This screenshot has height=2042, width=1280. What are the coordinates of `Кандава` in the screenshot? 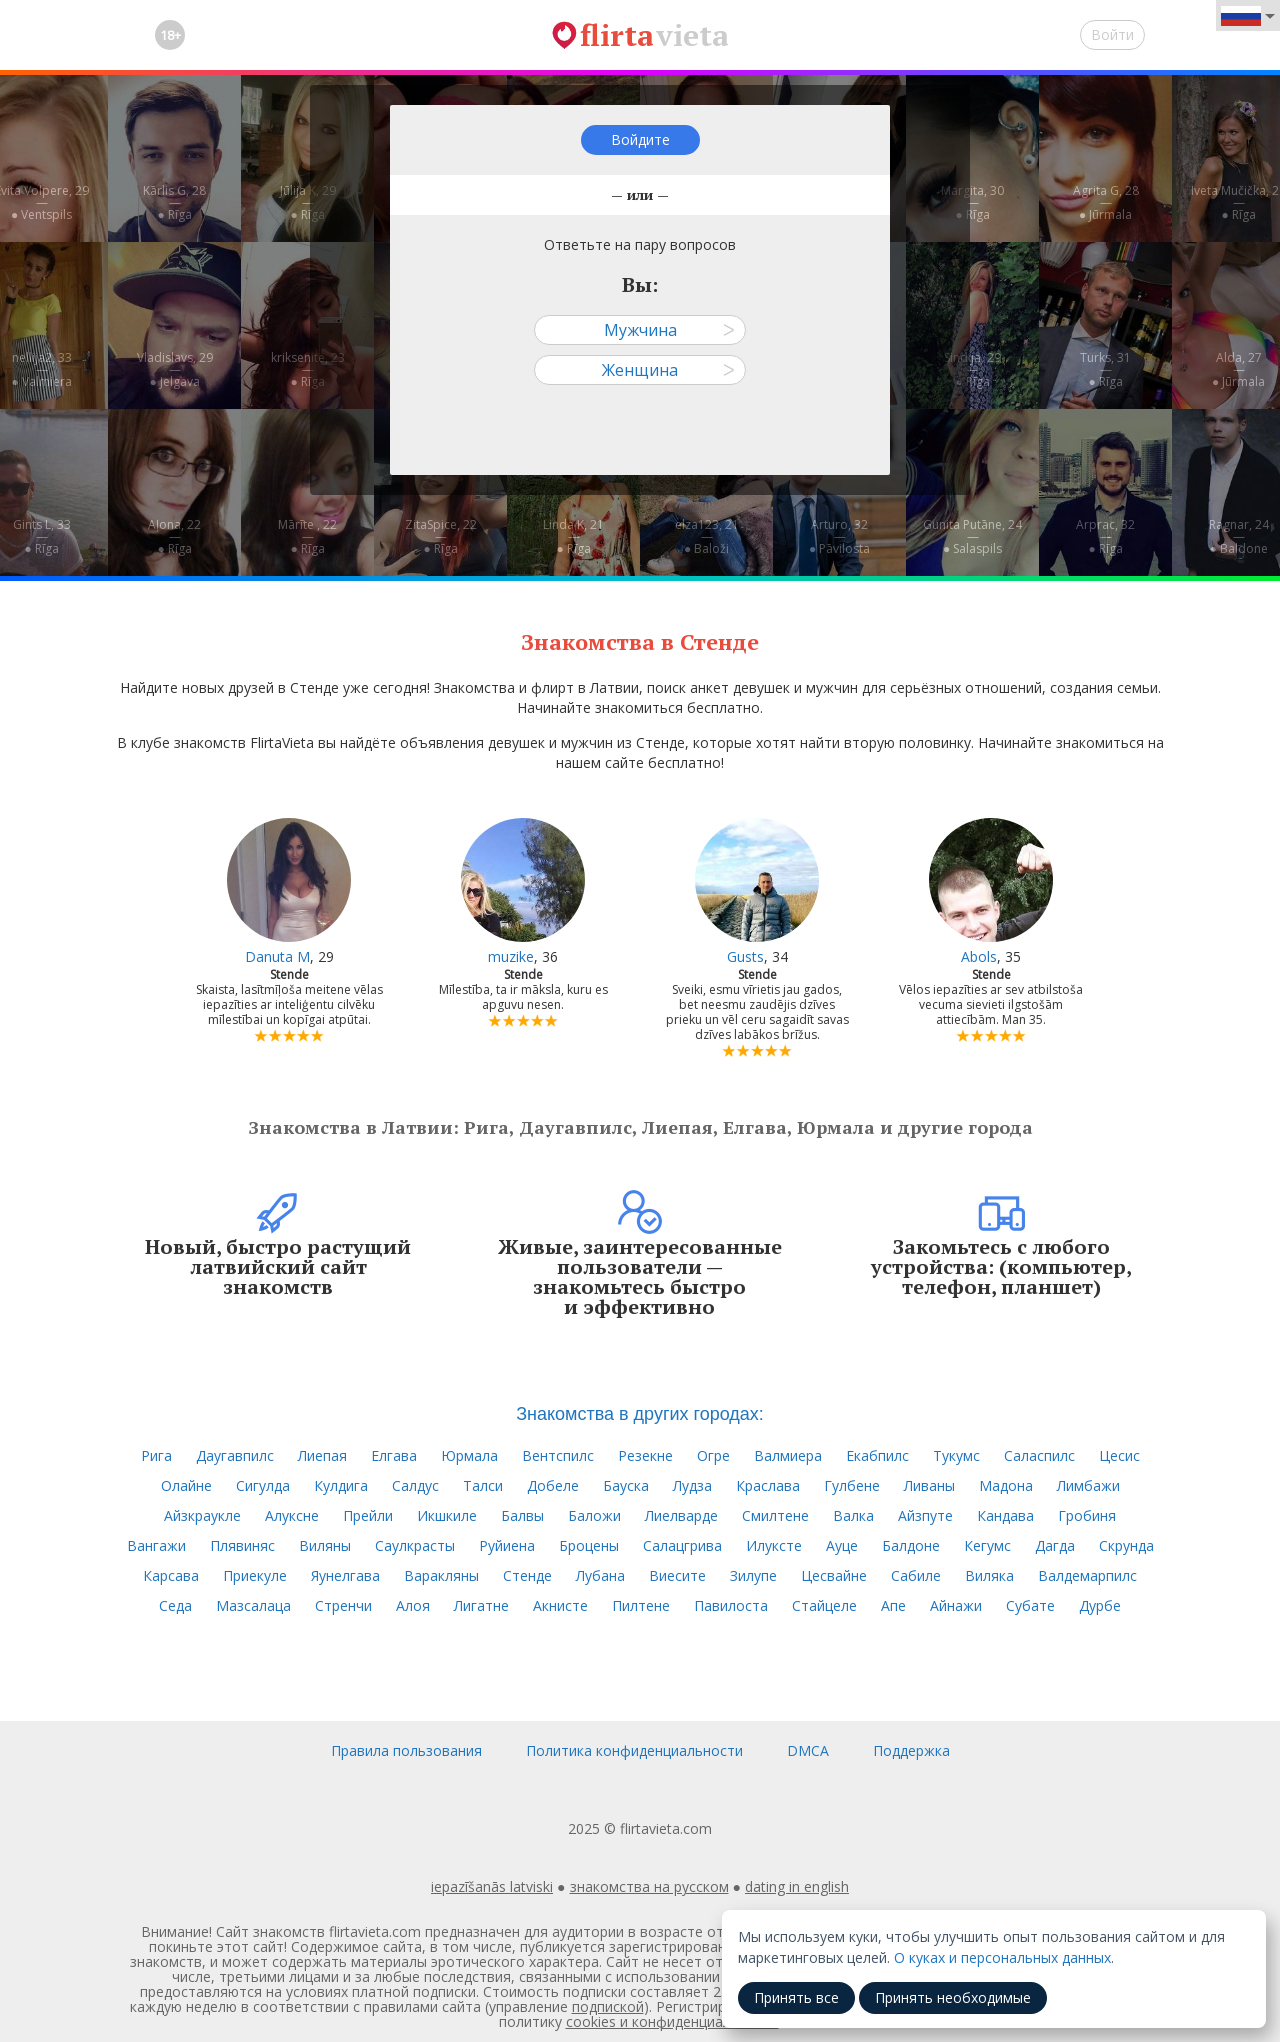 It's located at (1005, 1515).